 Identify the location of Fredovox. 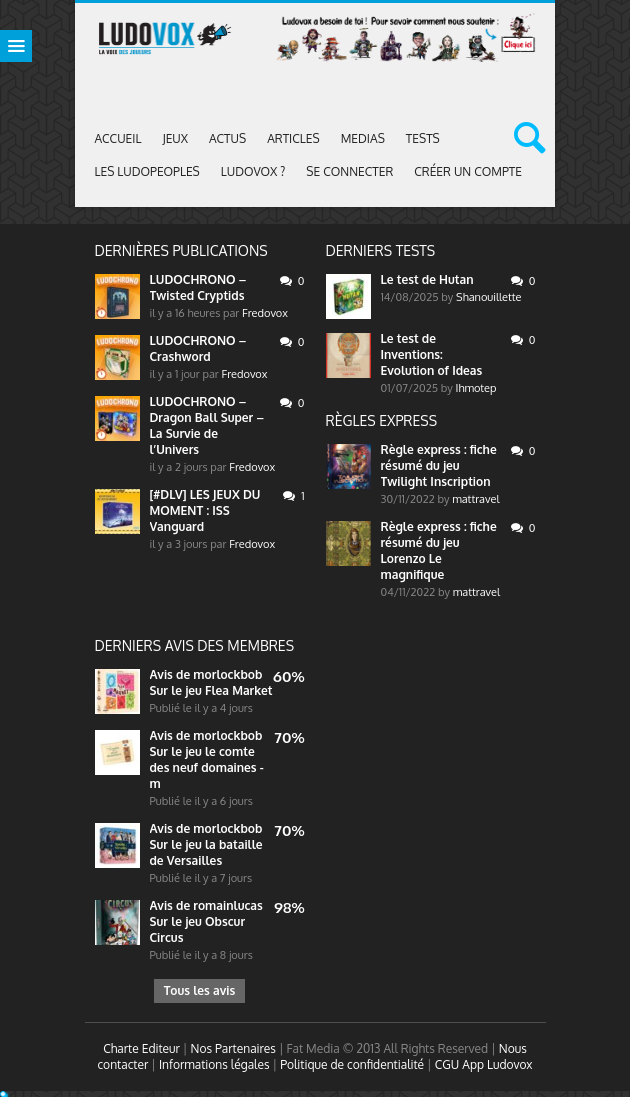
(265, 313).